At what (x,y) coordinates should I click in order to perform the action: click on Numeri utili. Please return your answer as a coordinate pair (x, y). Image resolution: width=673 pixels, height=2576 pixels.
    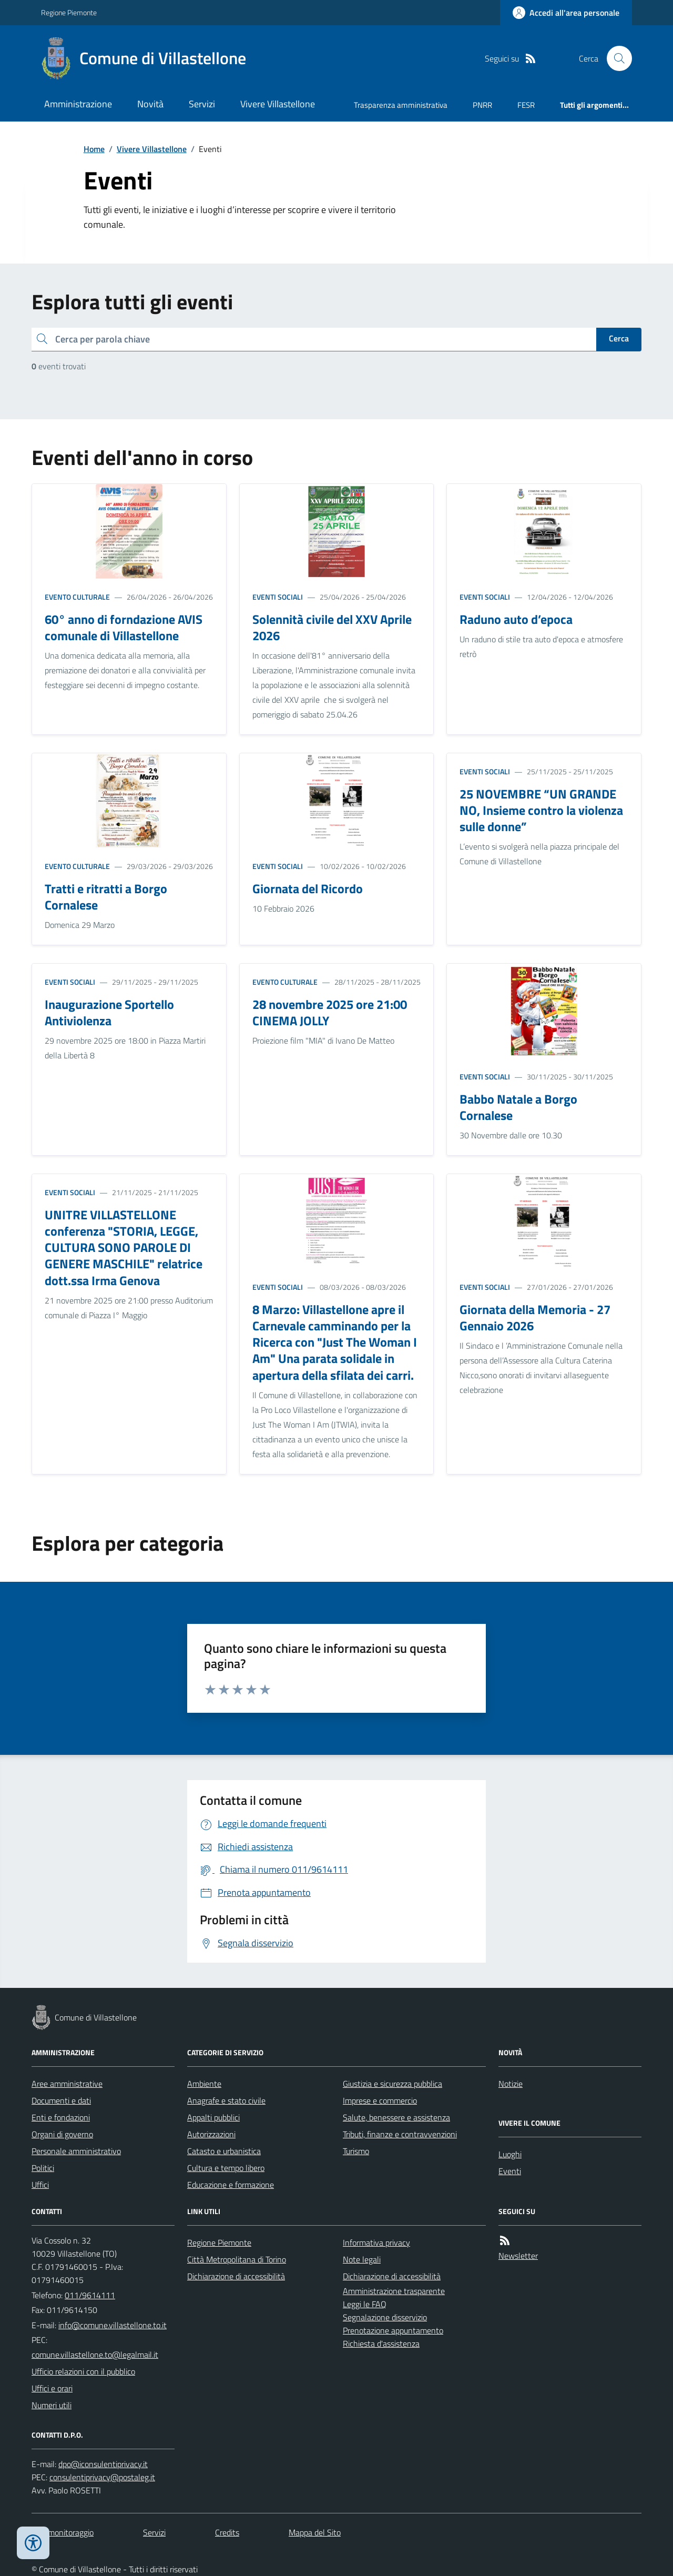
    Looking at the image, I should click on (52, 2405).